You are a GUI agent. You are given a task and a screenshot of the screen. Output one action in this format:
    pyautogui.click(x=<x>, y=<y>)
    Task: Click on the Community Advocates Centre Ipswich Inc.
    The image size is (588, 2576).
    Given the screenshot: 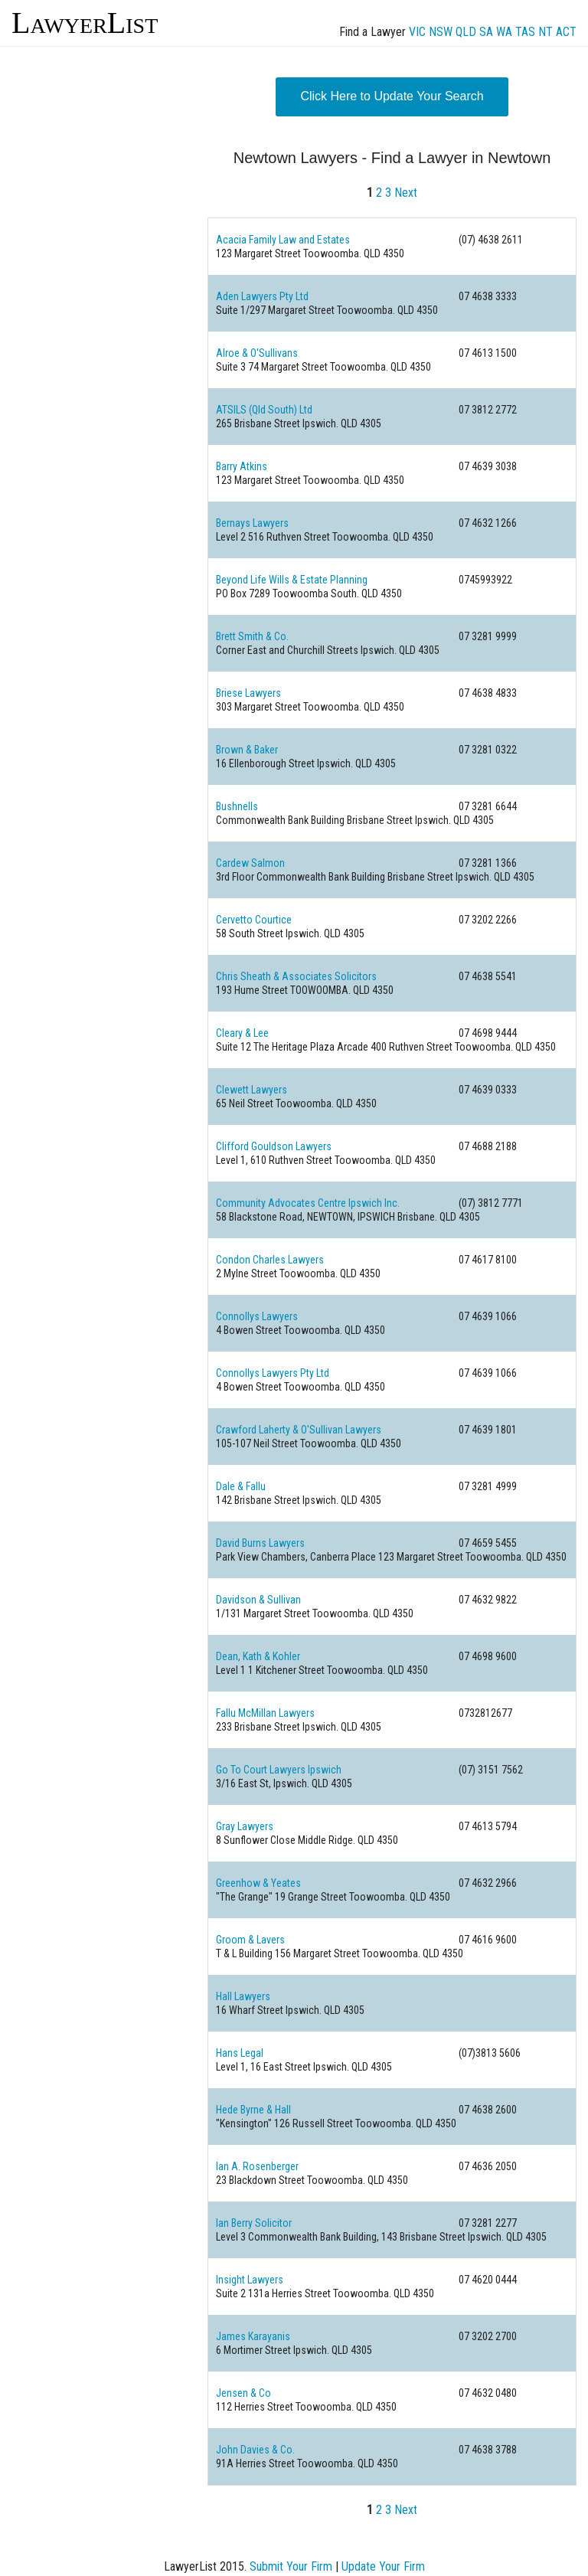 What is the action you would take?
    pyautogui.click(x=308, y=1203)
    